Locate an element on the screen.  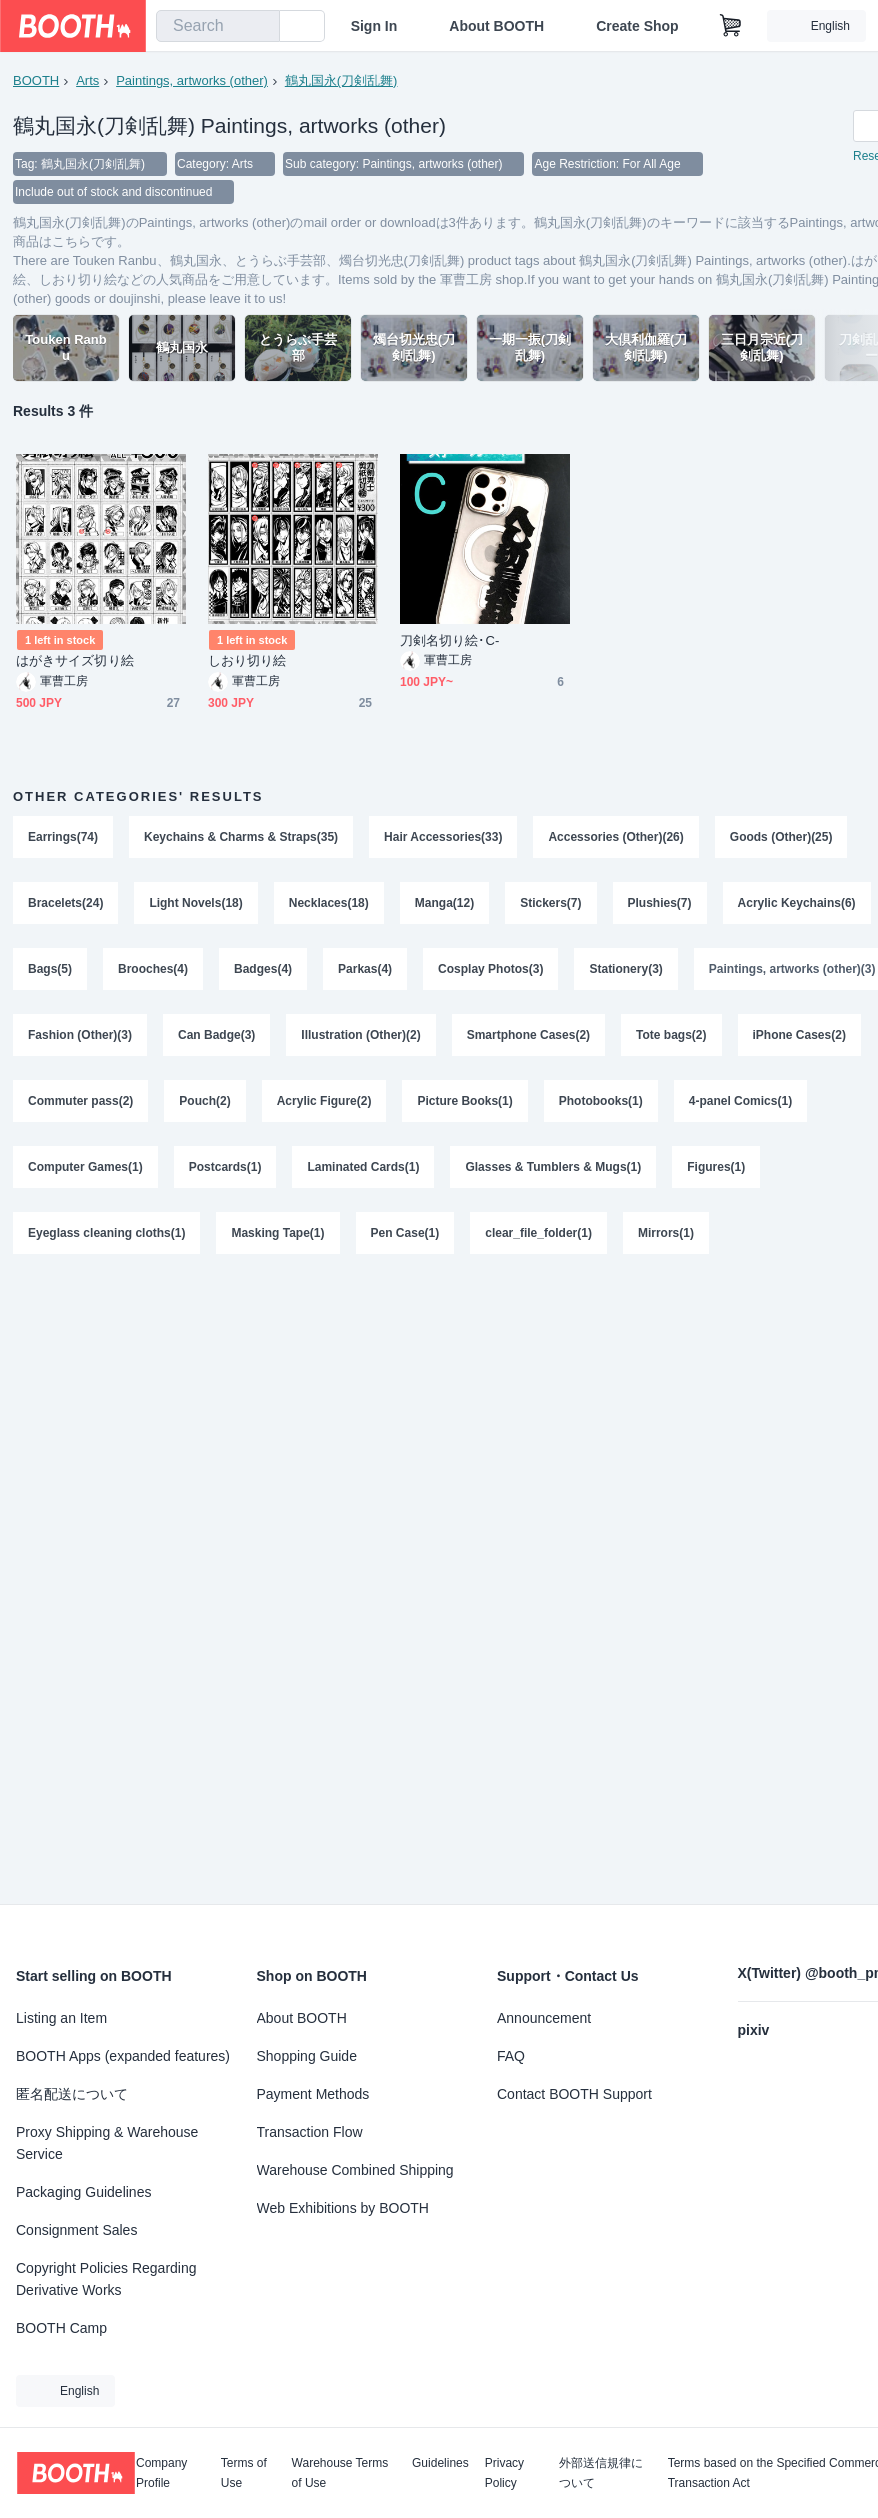
Acrylic Keychains(6) is located at coordinates (797, 903).